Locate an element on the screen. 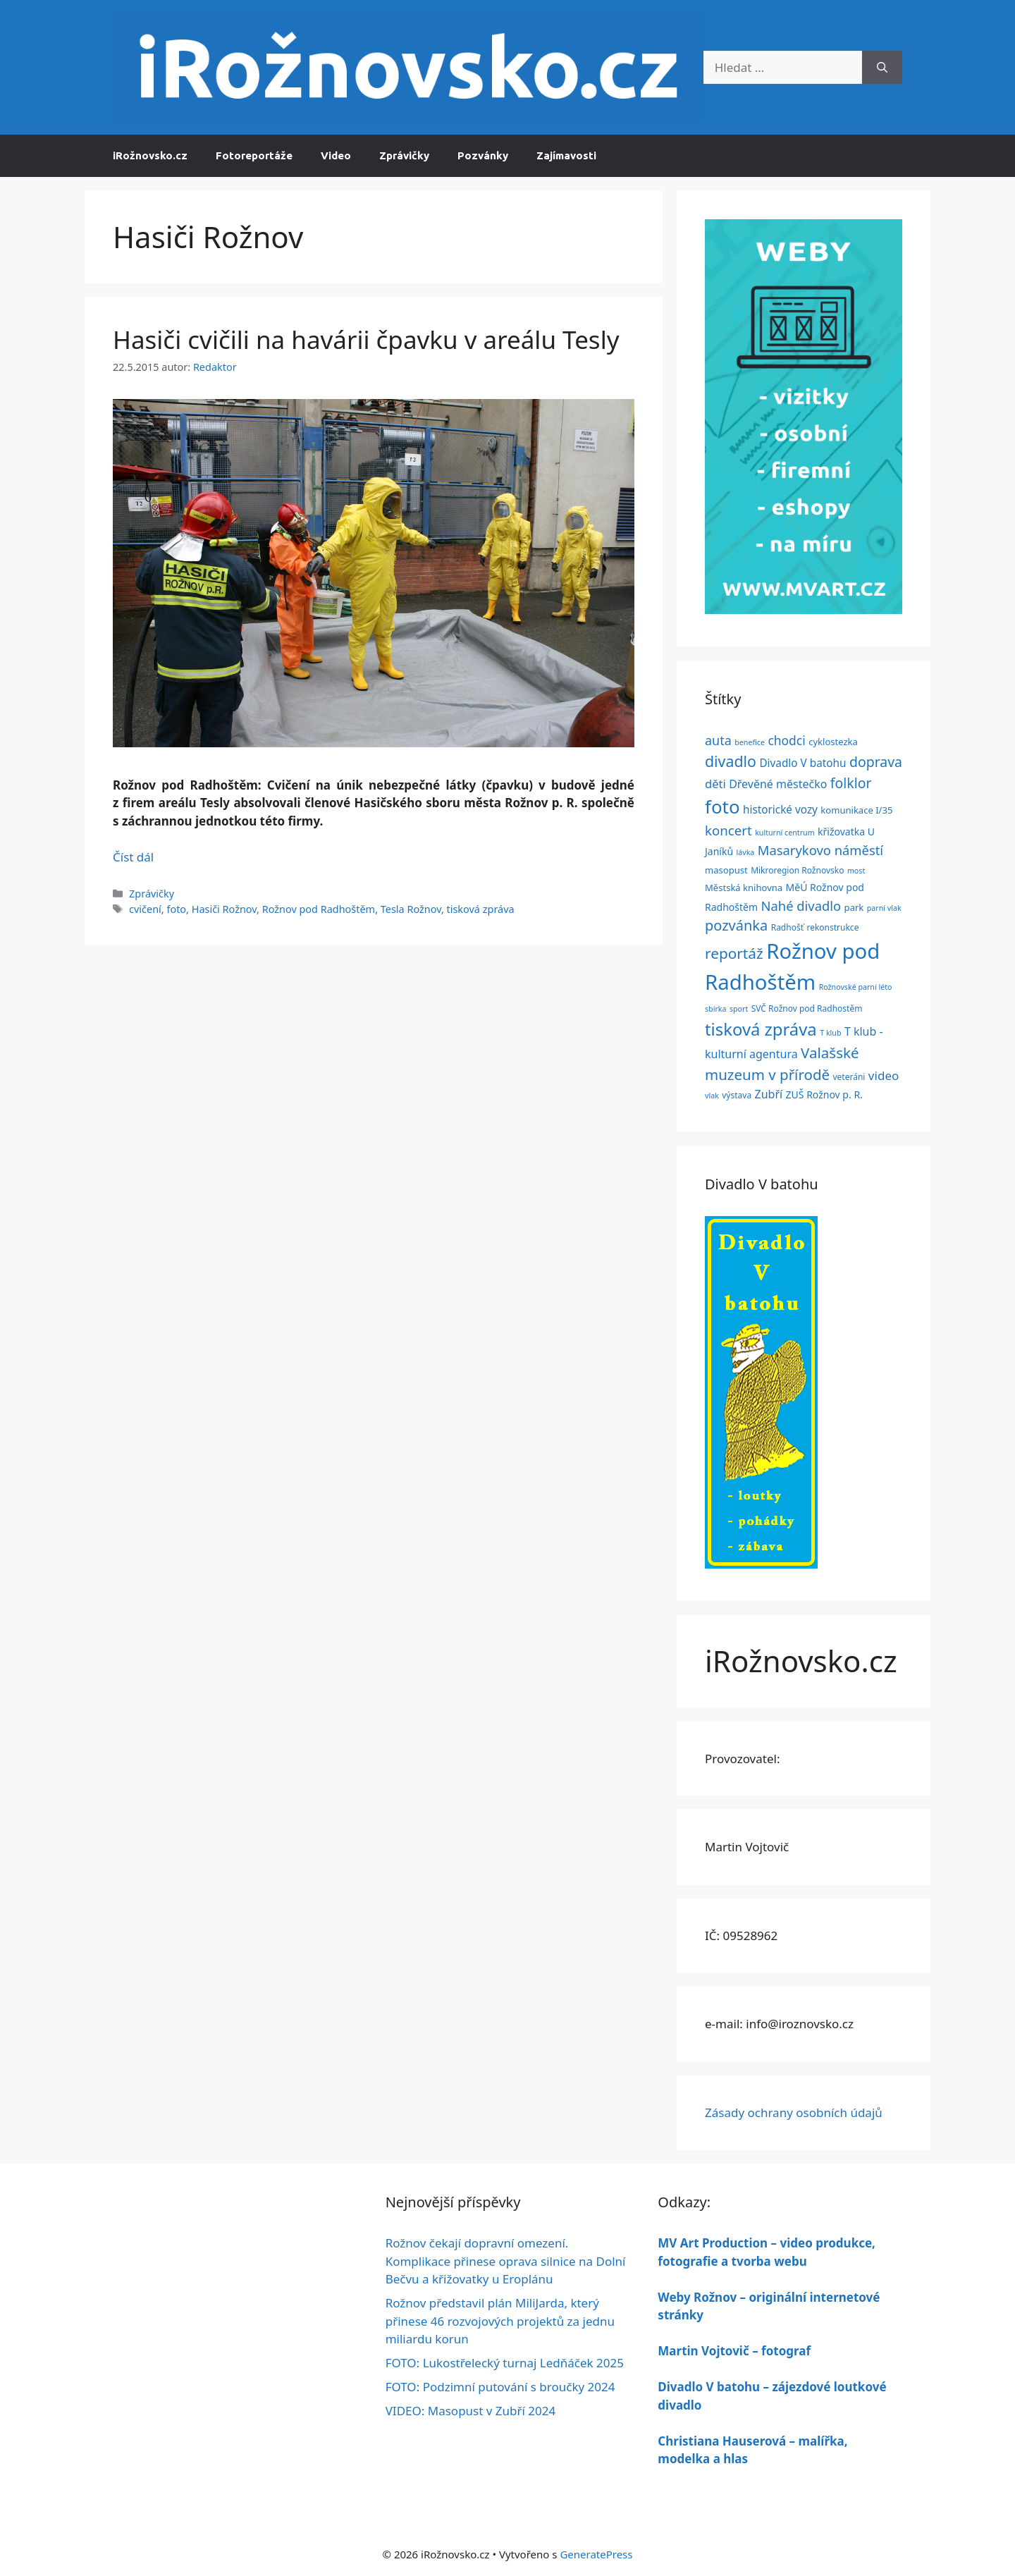 The image size is (1015, 2576). Rožnov čekají dopravní omezení. Komplikace přinese oprava silnice na Dolní Bečvu a křižovatky u Eroplánu is located at coordinates (506, 2261).